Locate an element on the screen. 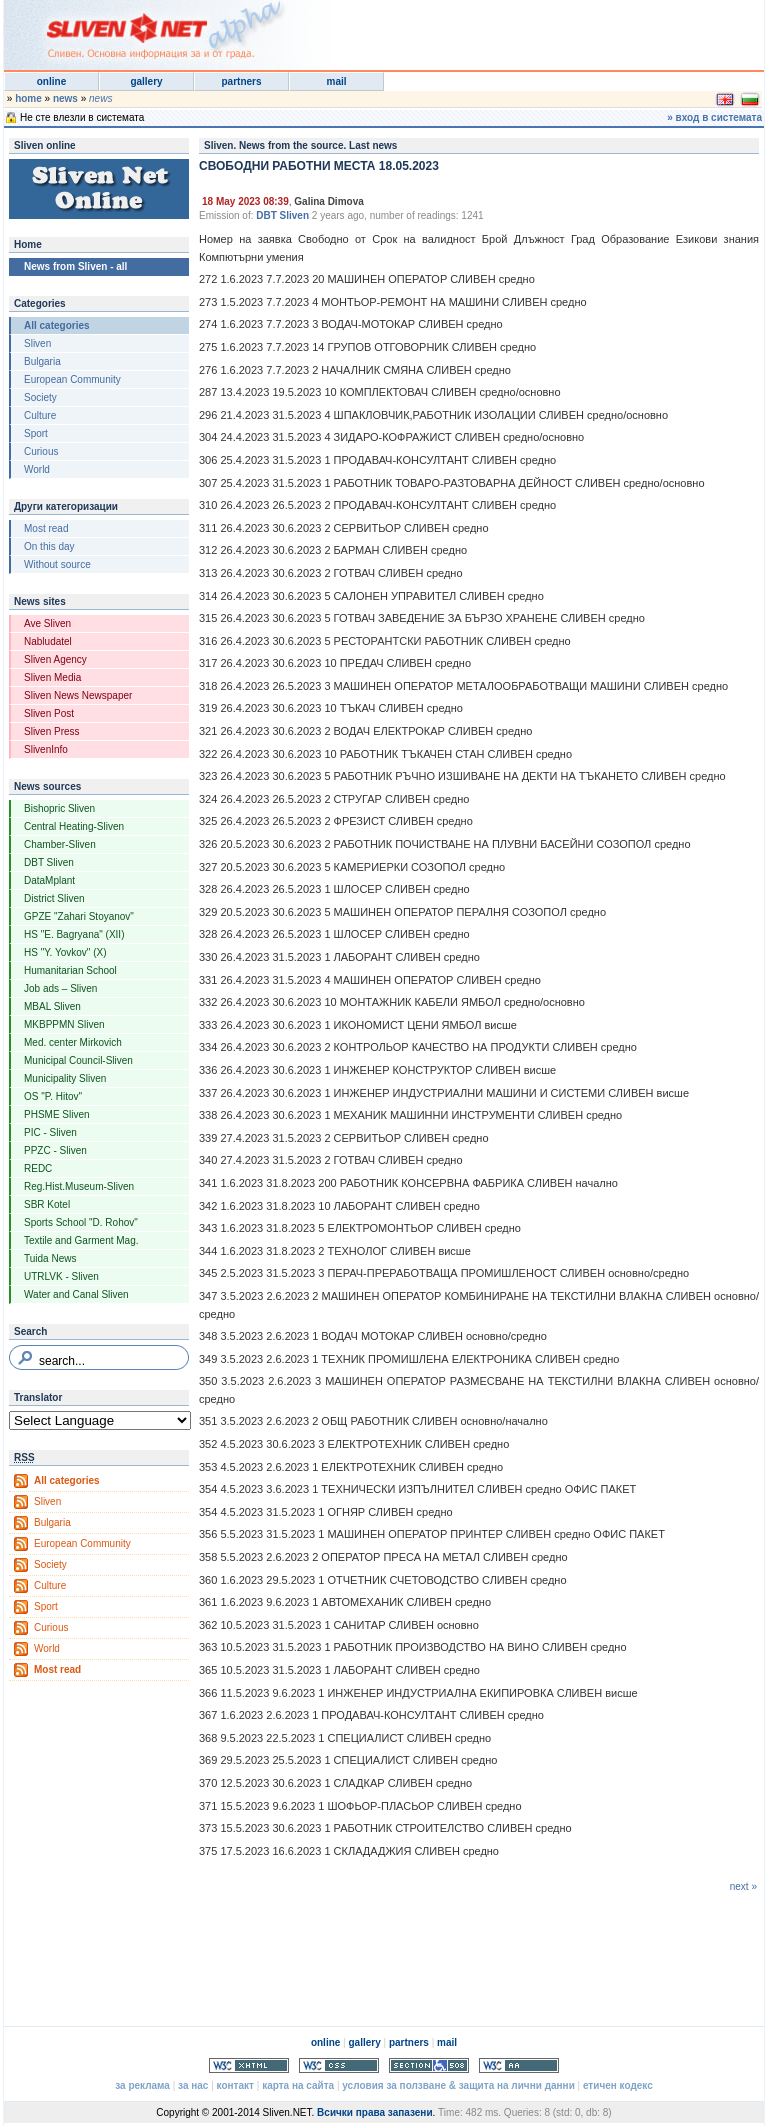  Nabludatel is located at coordinates (48, 641).